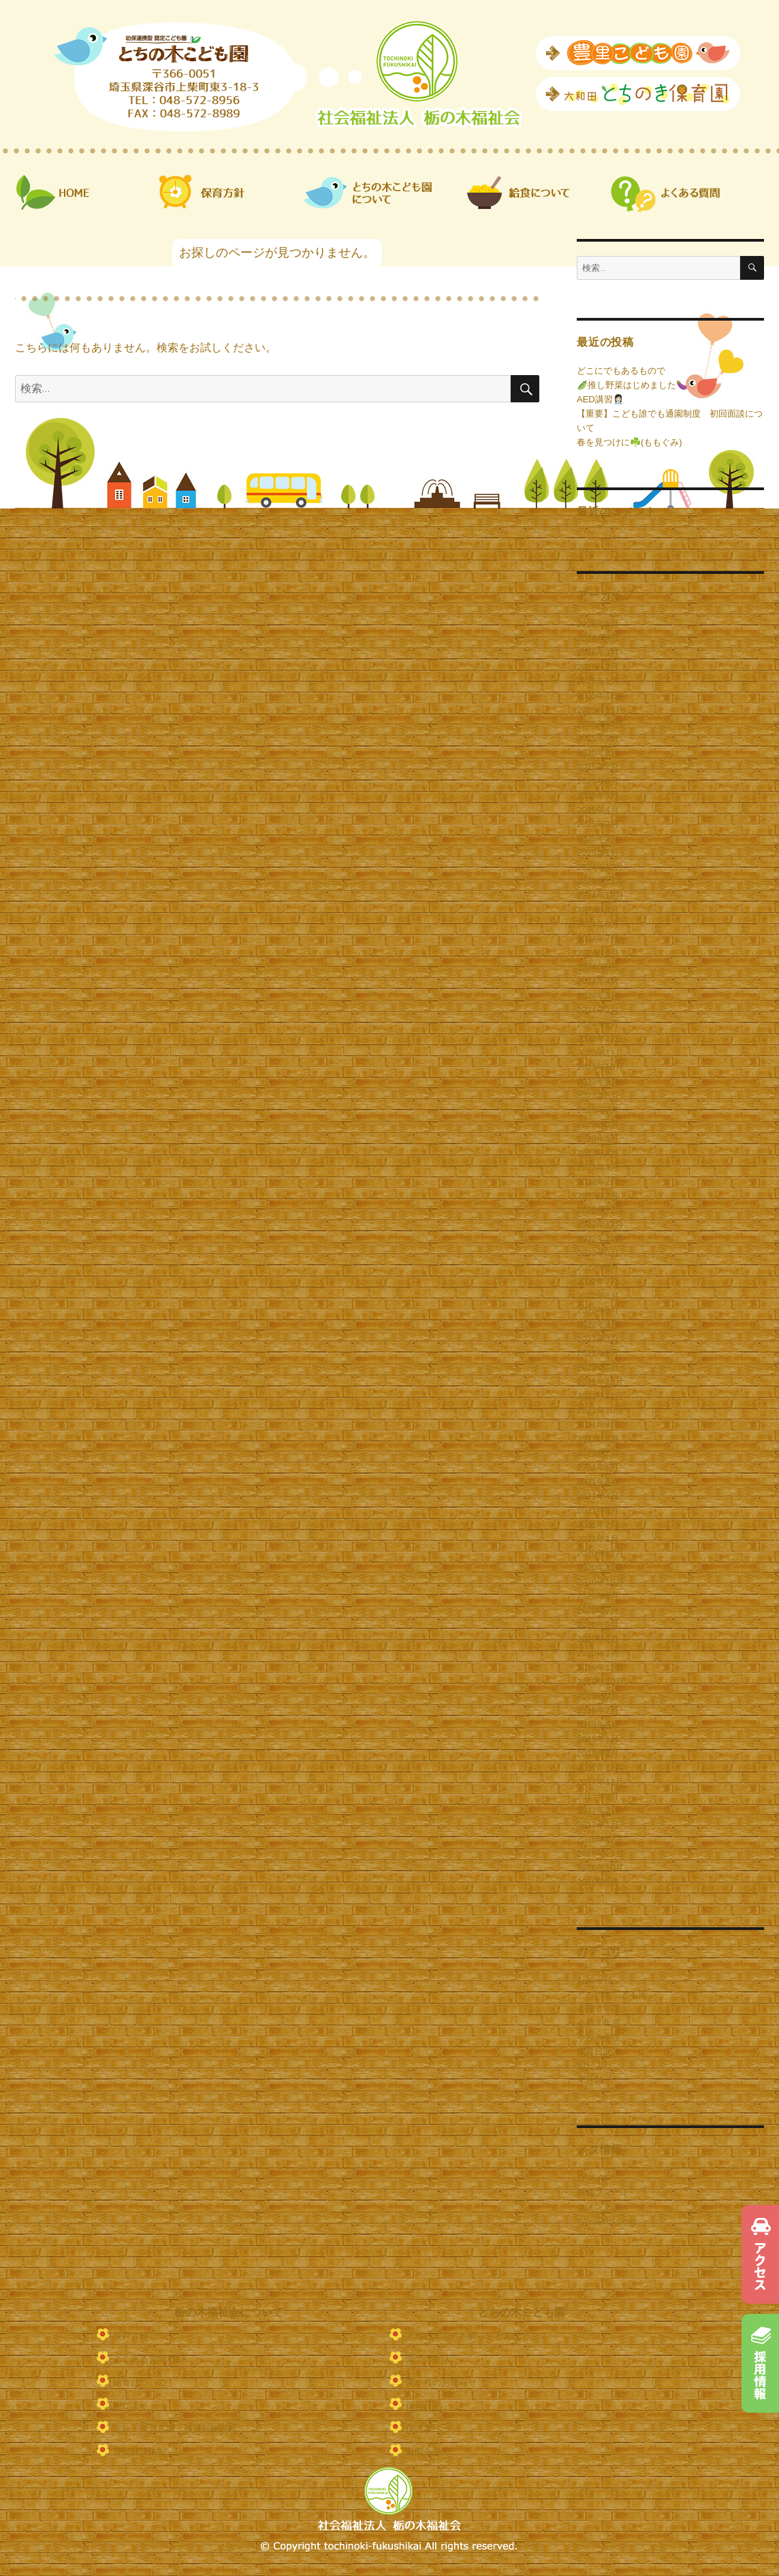 The height and width of the screenshot is (2576, 779). Describe the element at coordinates (150, 2359) in the screenshot. I see `よくある質問 Q&A` at that location.